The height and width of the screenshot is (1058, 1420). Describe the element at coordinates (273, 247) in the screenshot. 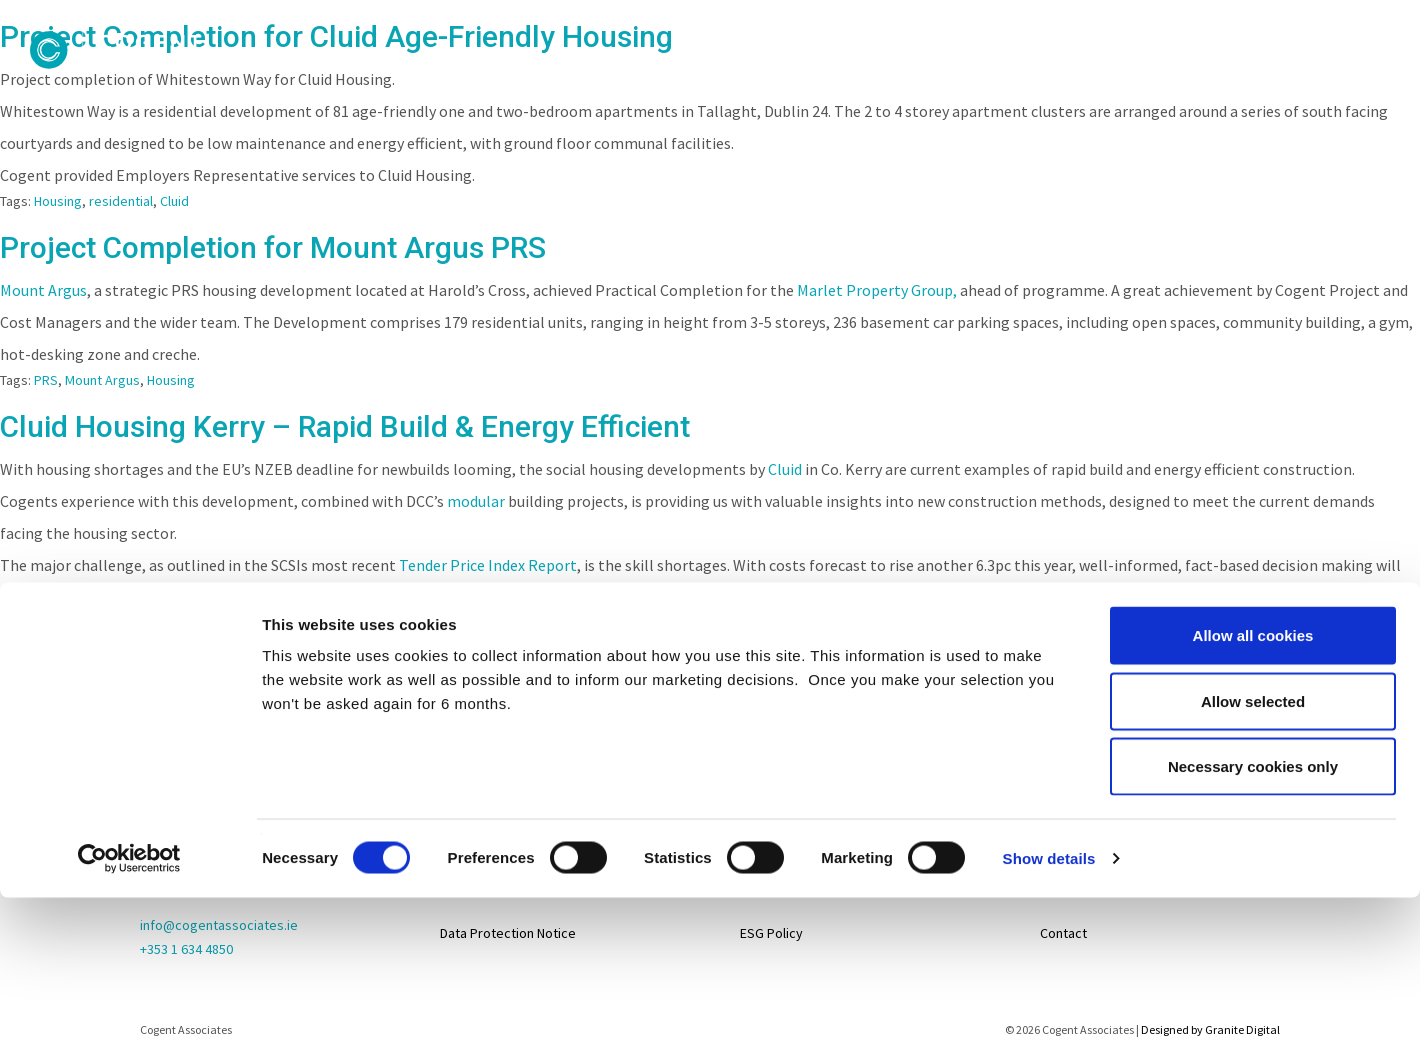

I see `Project Completion for Mount Argus PRS` at that location.